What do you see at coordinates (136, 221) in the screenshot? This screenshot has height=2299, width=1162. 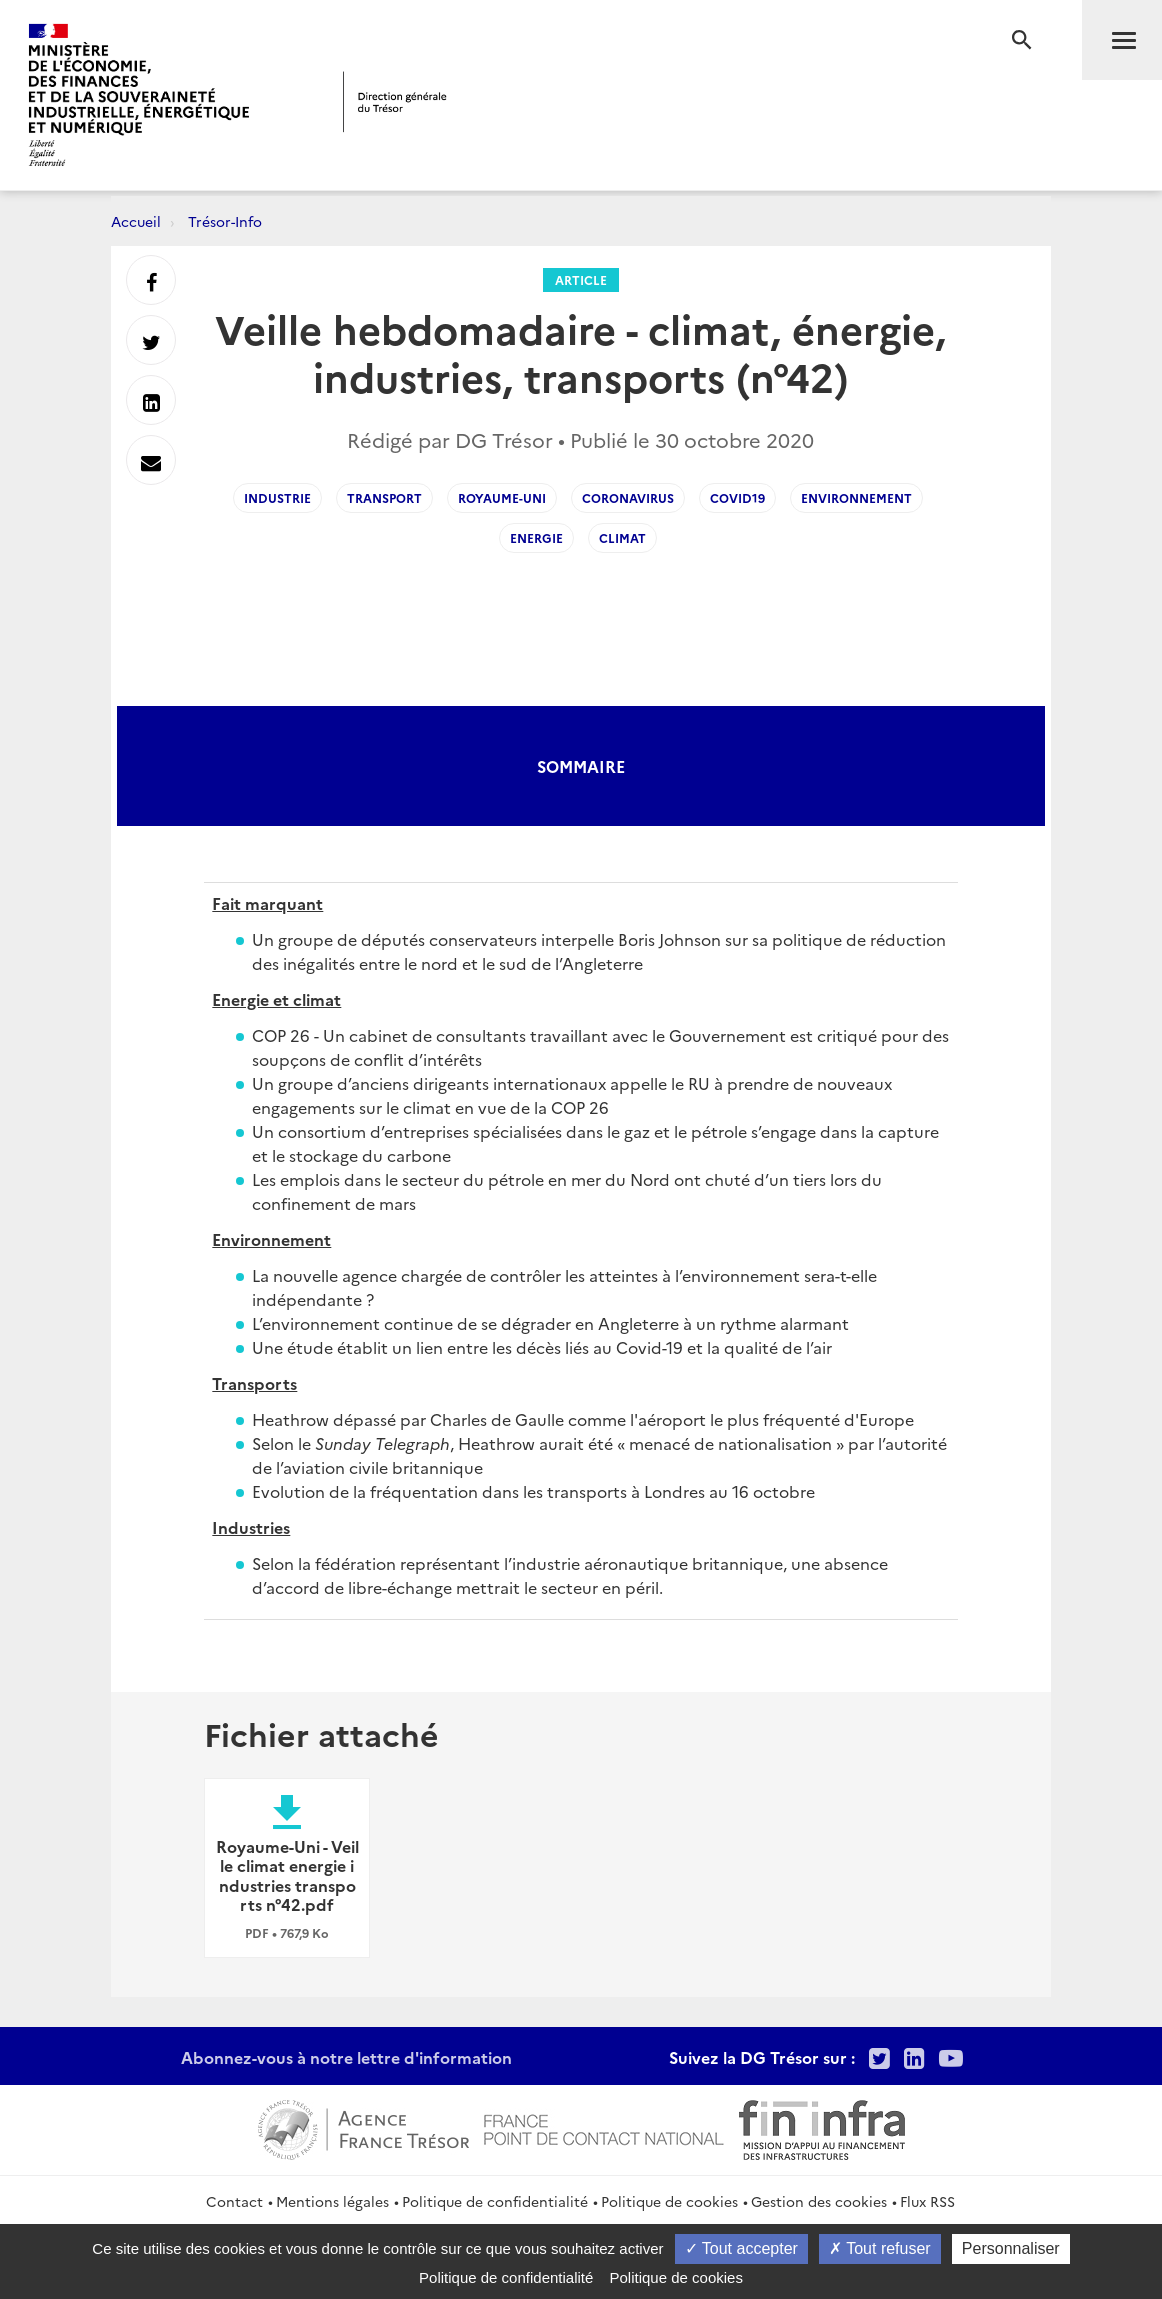 I see `Accueil` at bounding box center [136, 221].